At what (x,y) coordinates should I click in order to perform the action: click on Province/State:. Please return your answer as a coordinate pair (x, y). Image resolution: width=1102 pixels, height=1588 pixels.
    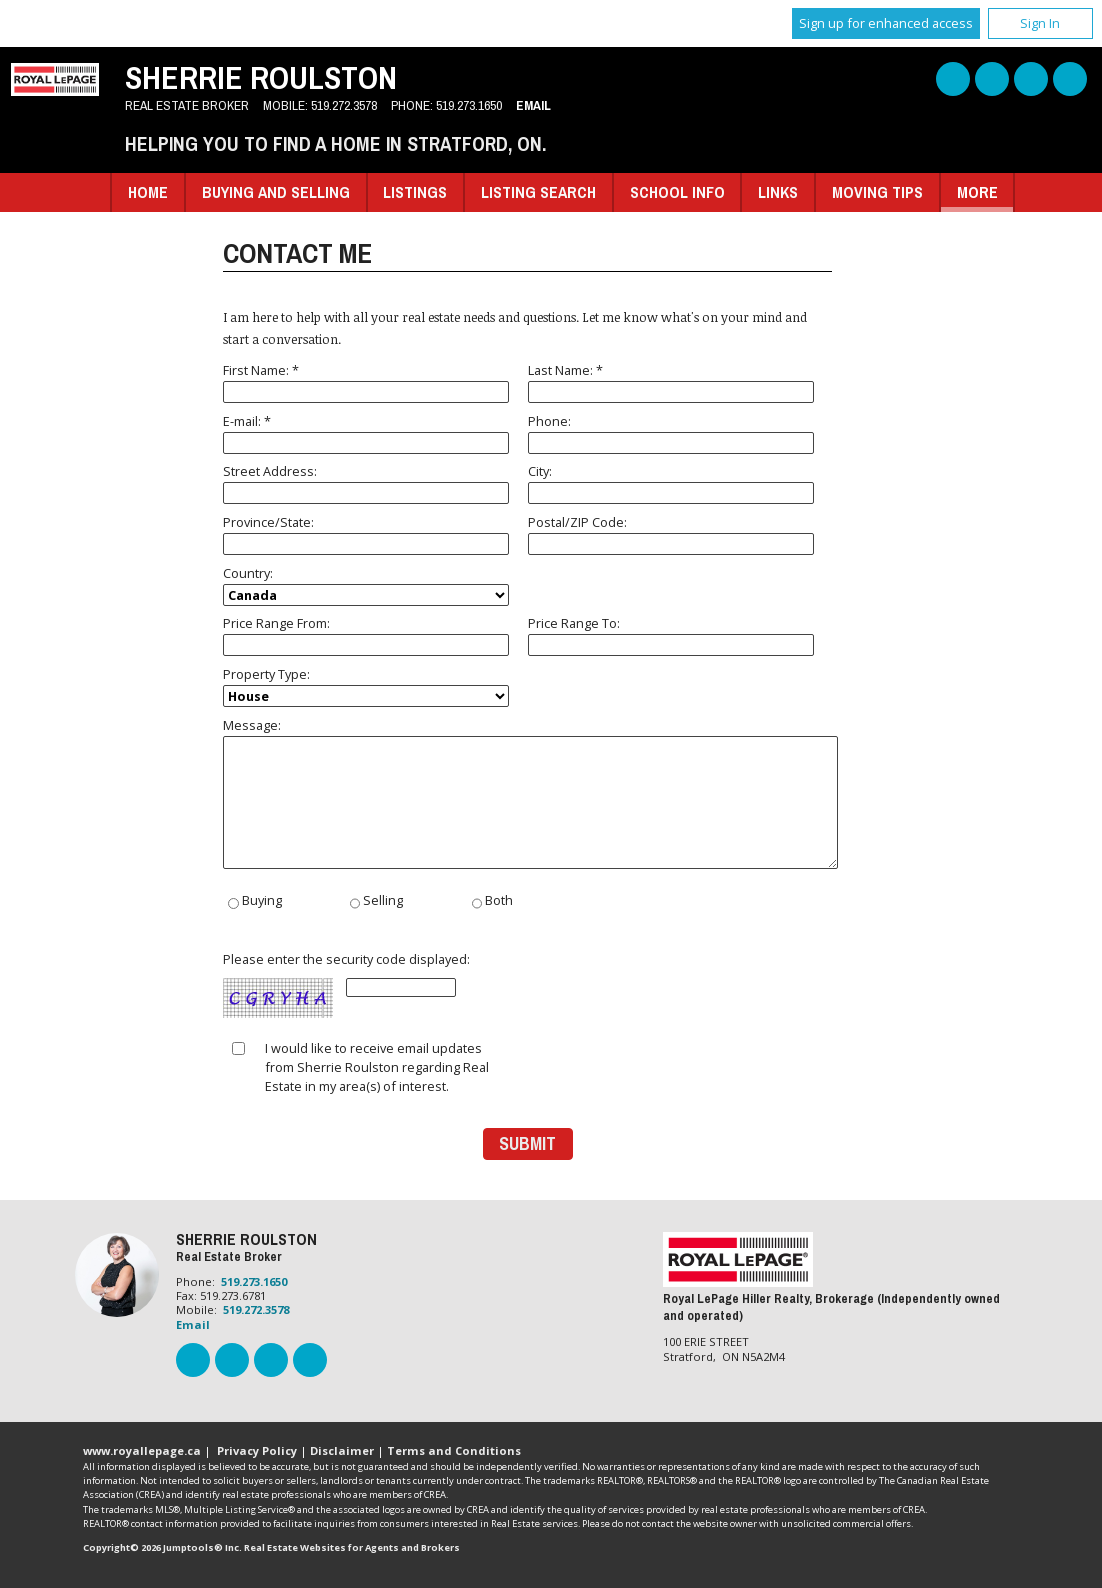
    Looking at the image, I should click on (366, 534).